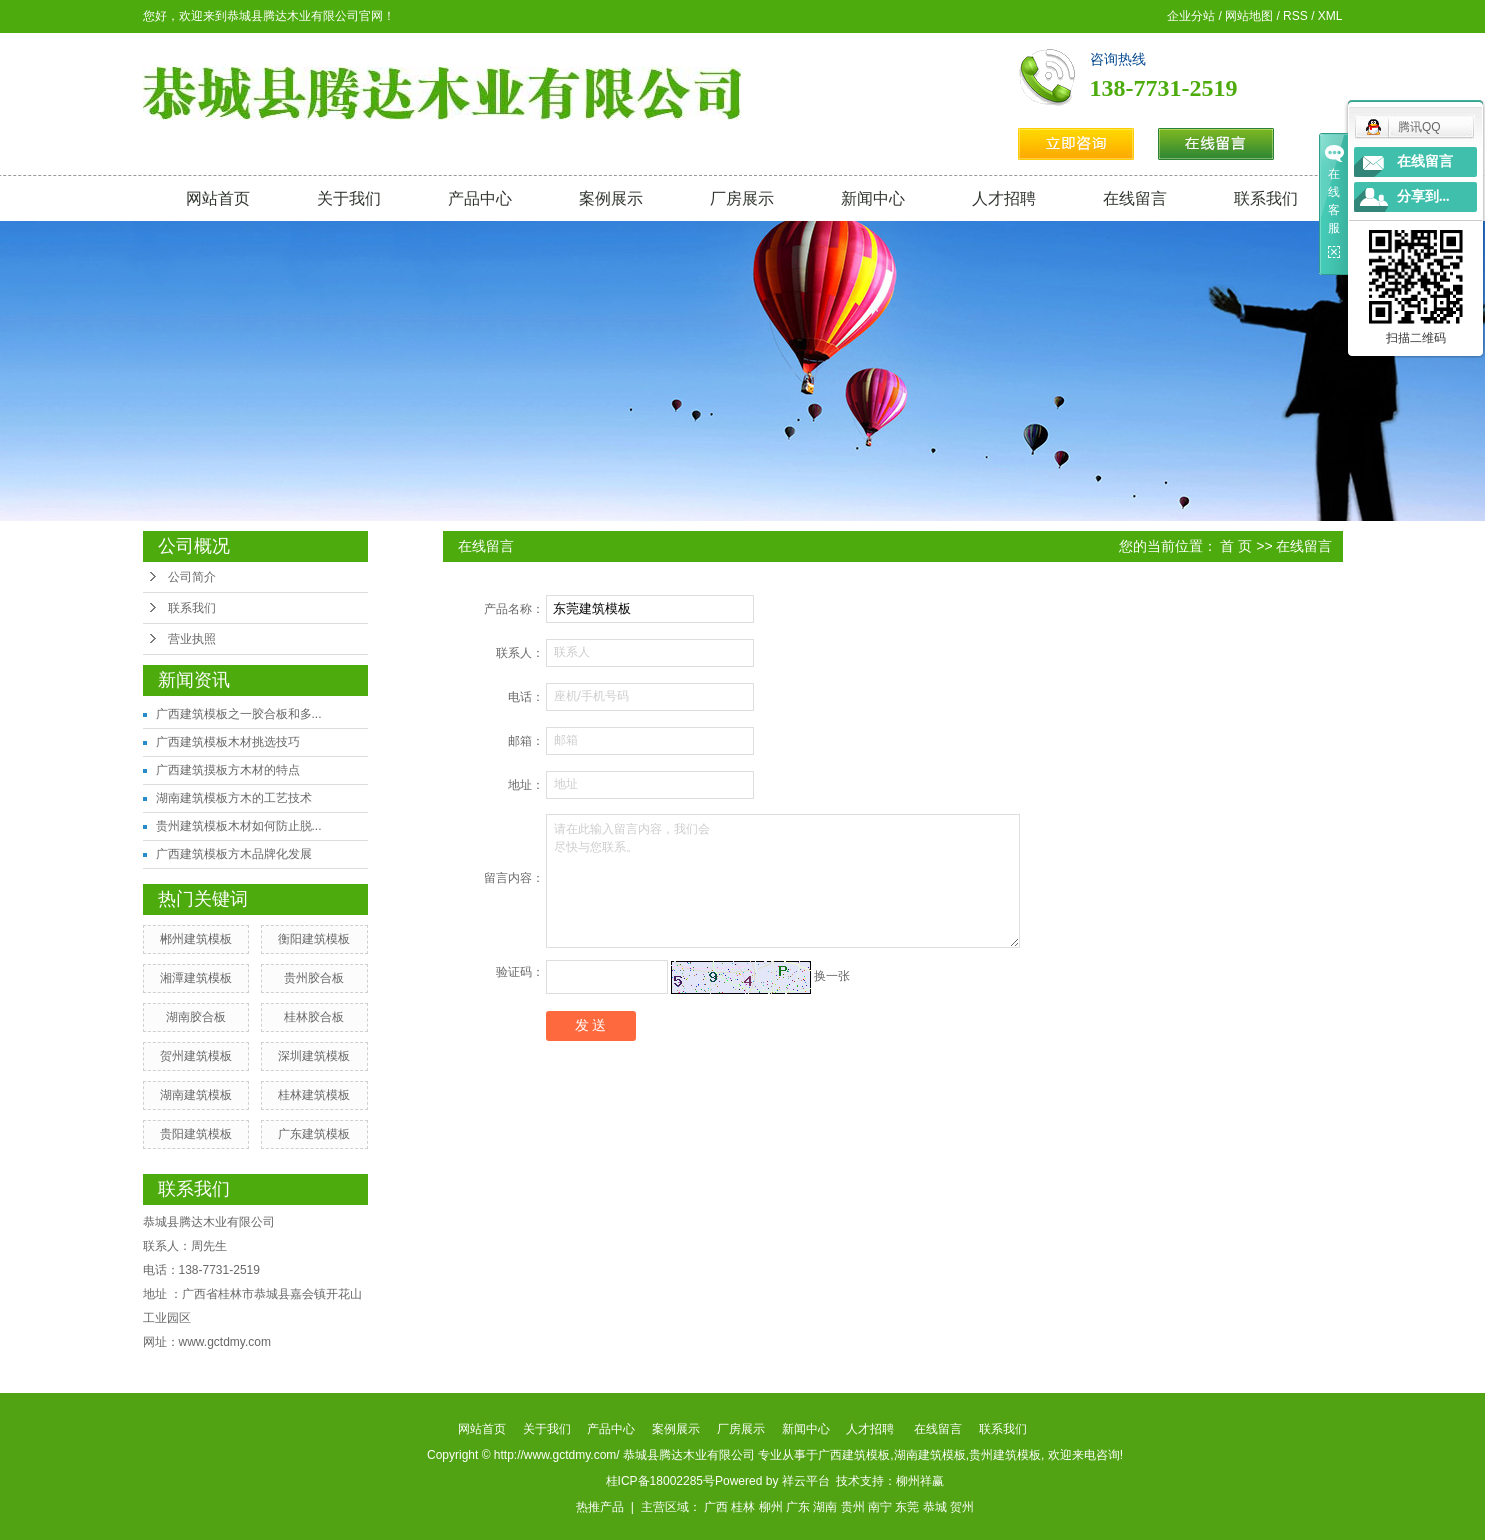 The height and width of the screenshot is (1540, 1485). Describe the element at coordinates (234, 798) in the screenshot. I see `湖南建筑模板方木的工艺技术` at that location.